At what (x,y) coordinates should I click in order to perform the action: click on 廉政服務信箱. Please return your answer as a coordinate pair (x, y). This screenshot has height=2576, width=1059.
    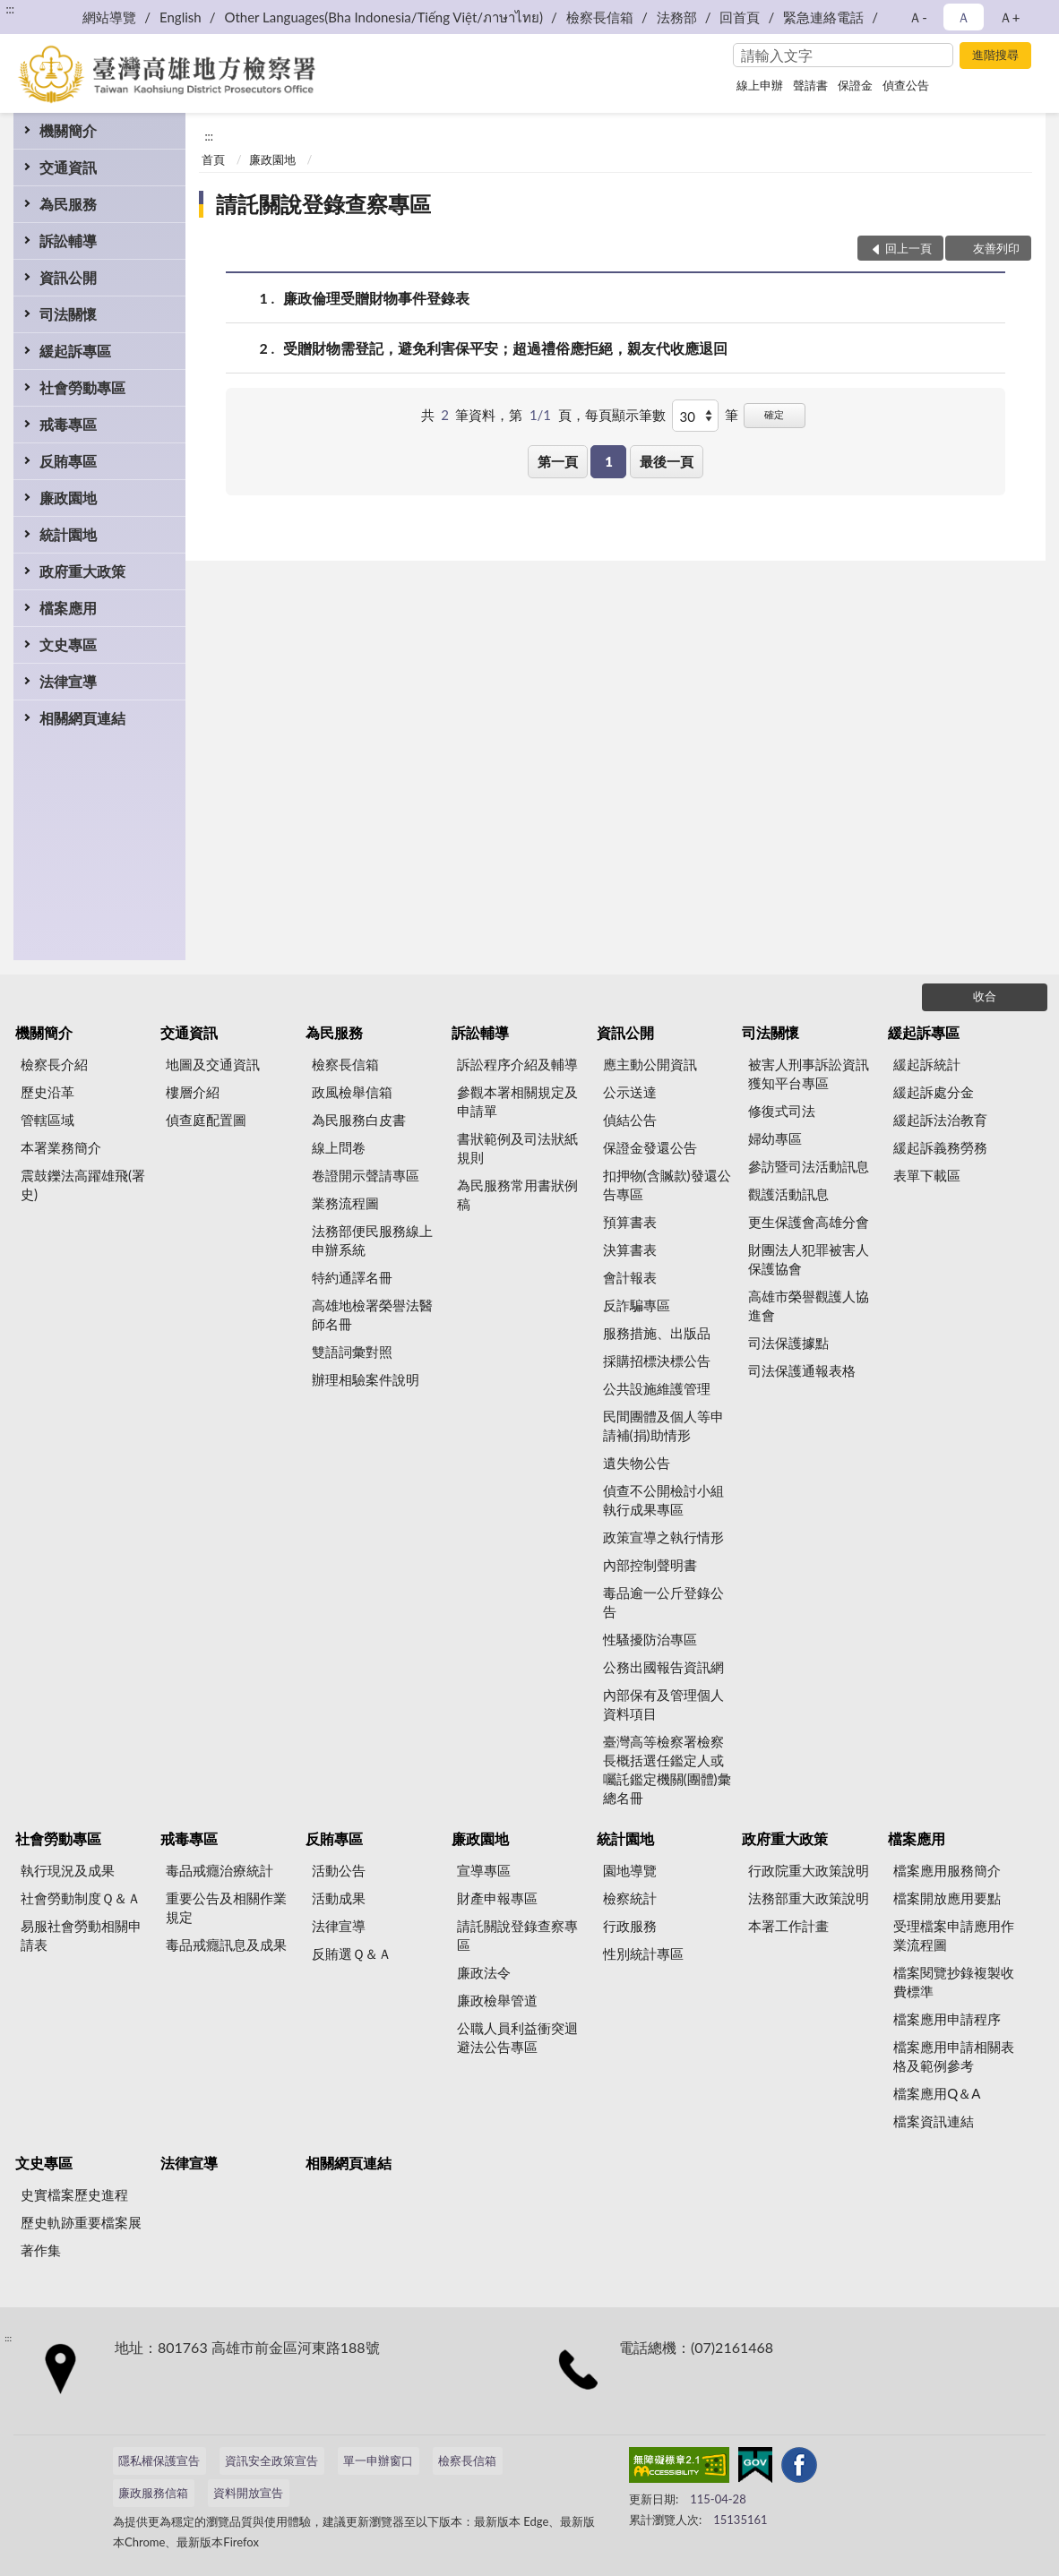
    Looking at the image, I should click on (153, 2493).